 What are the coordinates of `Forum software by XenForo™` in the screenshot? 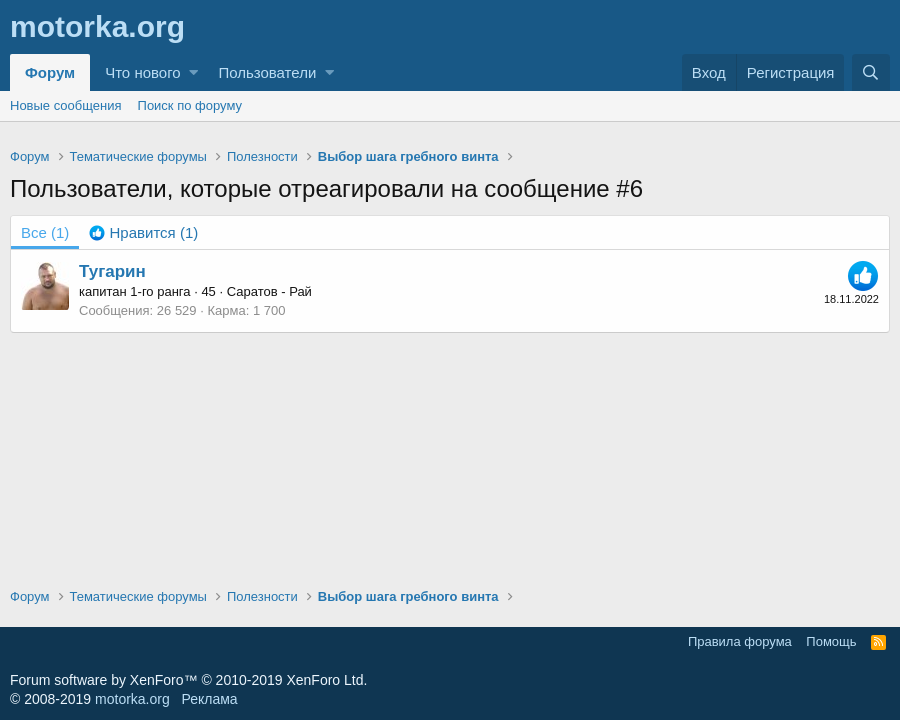 It's located at (188, 680).